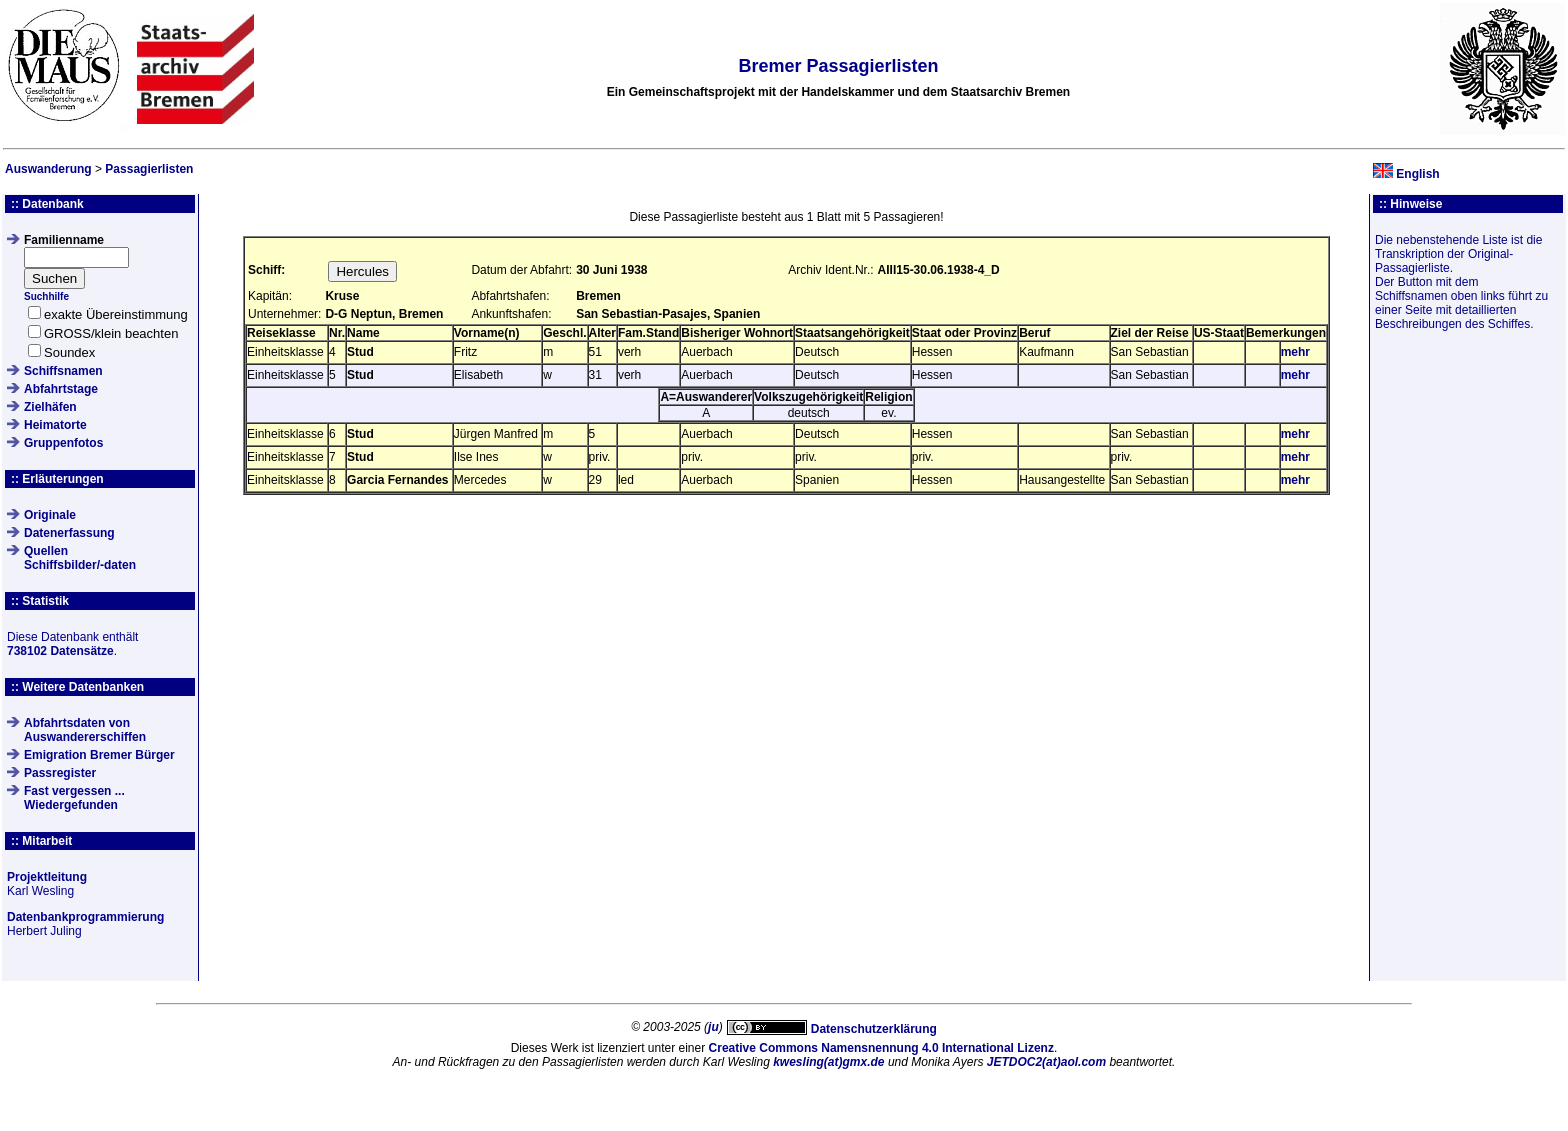 This screenshot has width=1568, height=1131. I want to click on Zielhäfen, so click(50, 407).